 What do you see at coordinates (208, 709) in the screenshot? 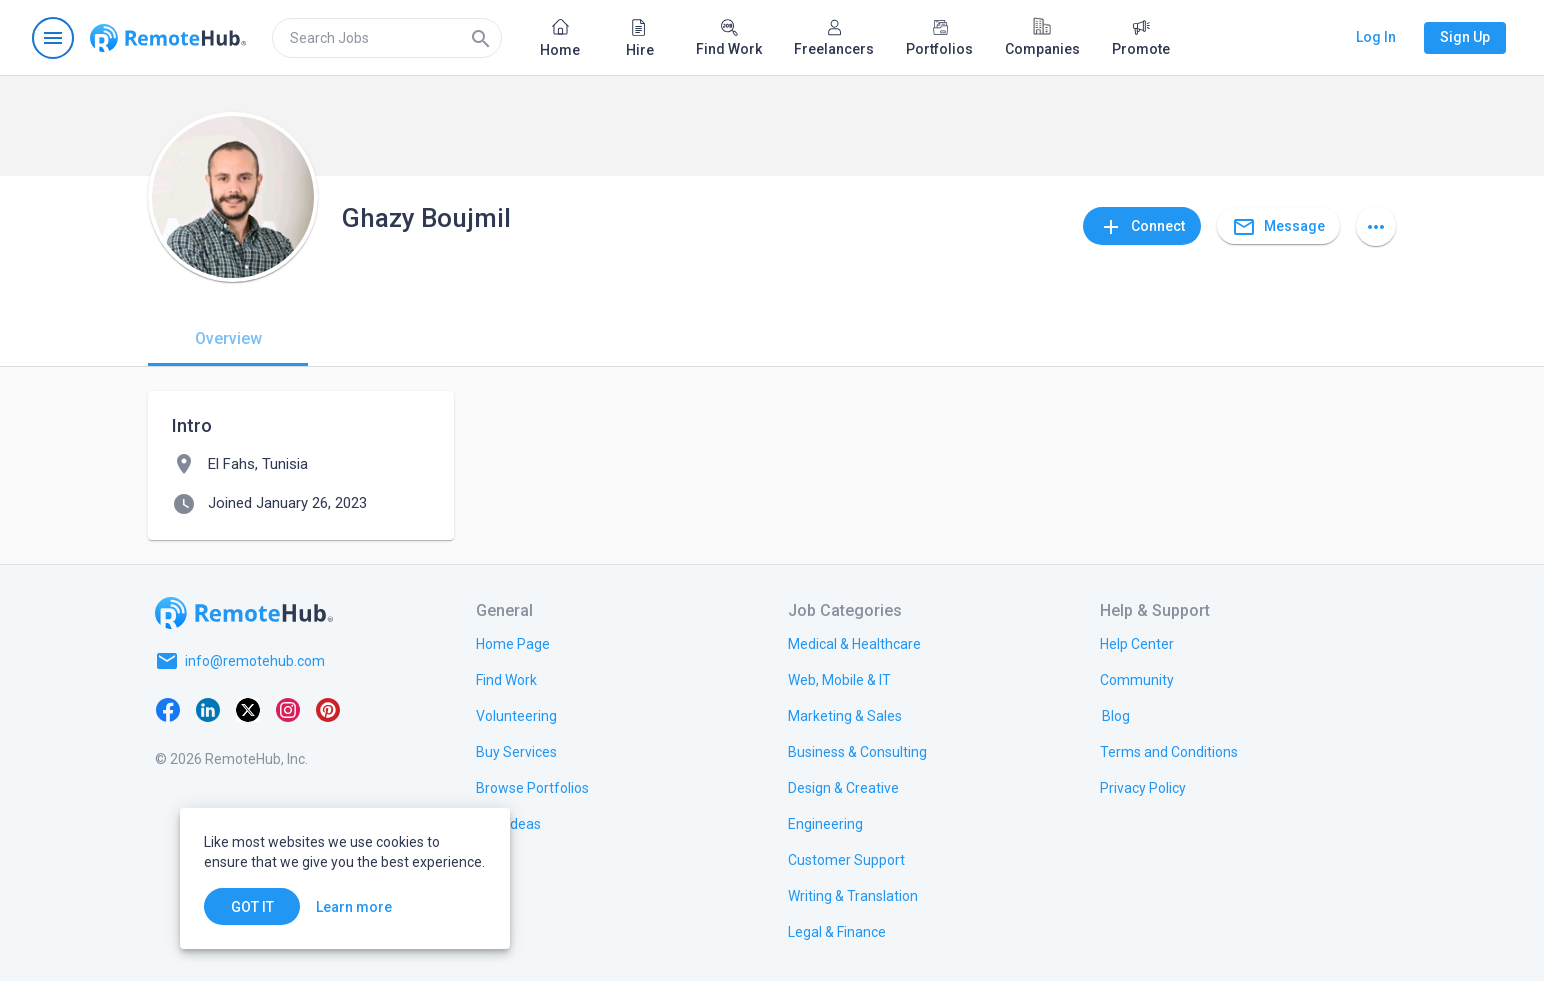
I see `[LinkedIn]` at bounding box center [208, 709].